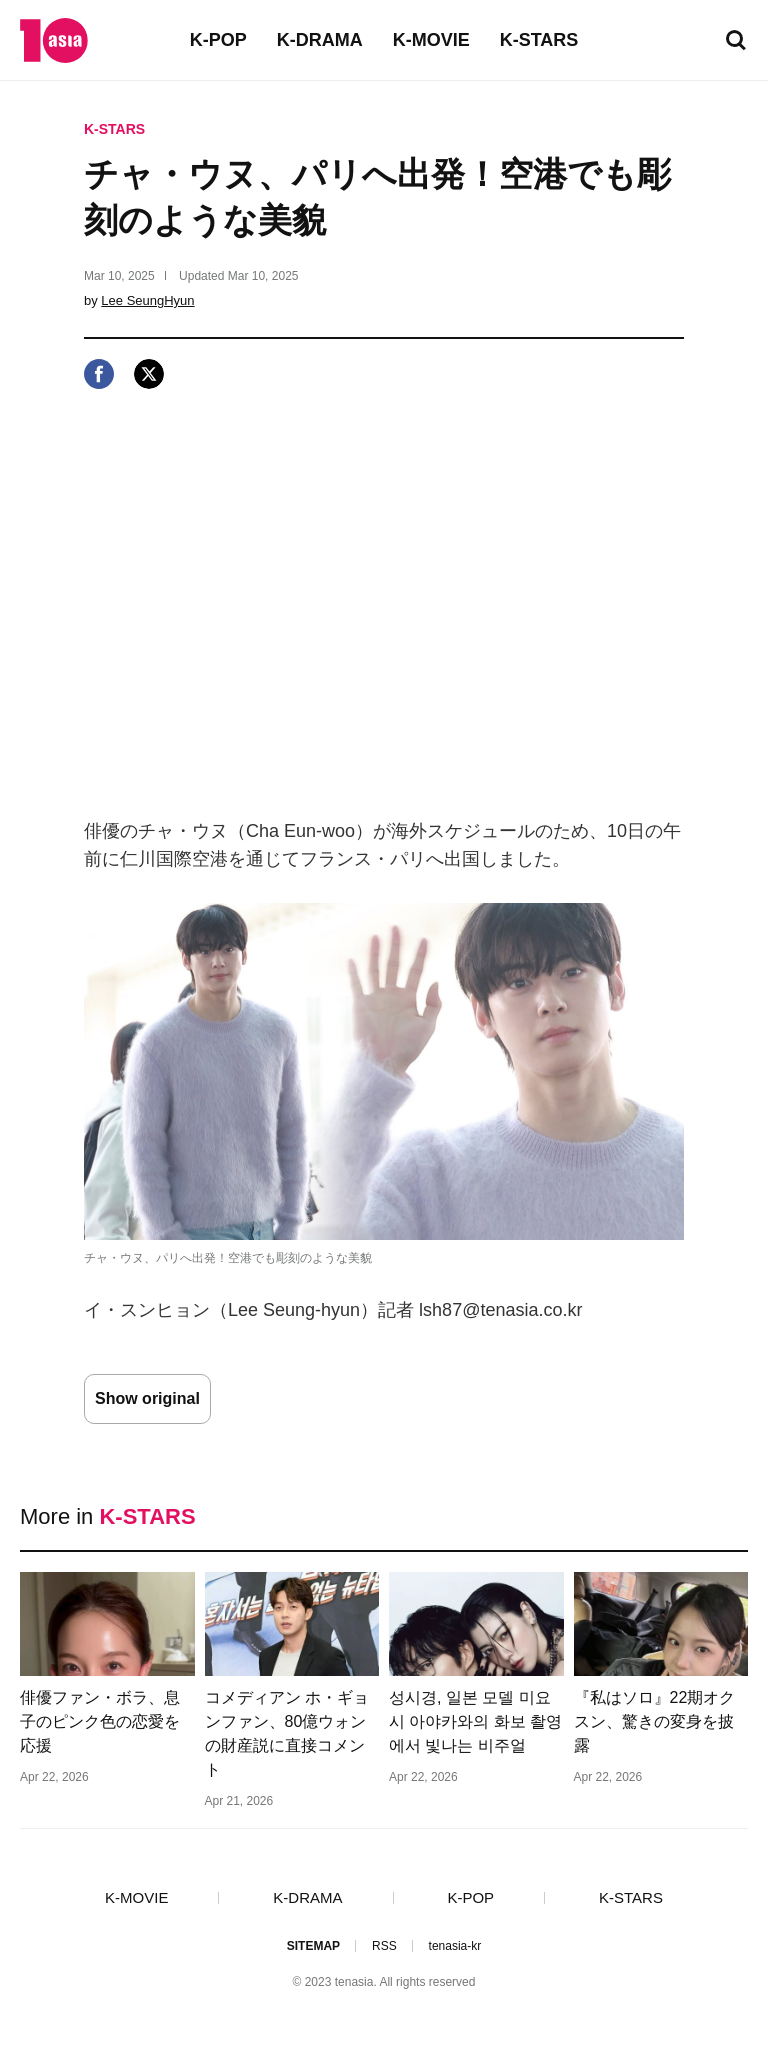 The image size is (768, 2052). What do you see at coordinates (320, 40) in the screenshot?
I see `K-DRAMA` at bounding box center [320, 40].